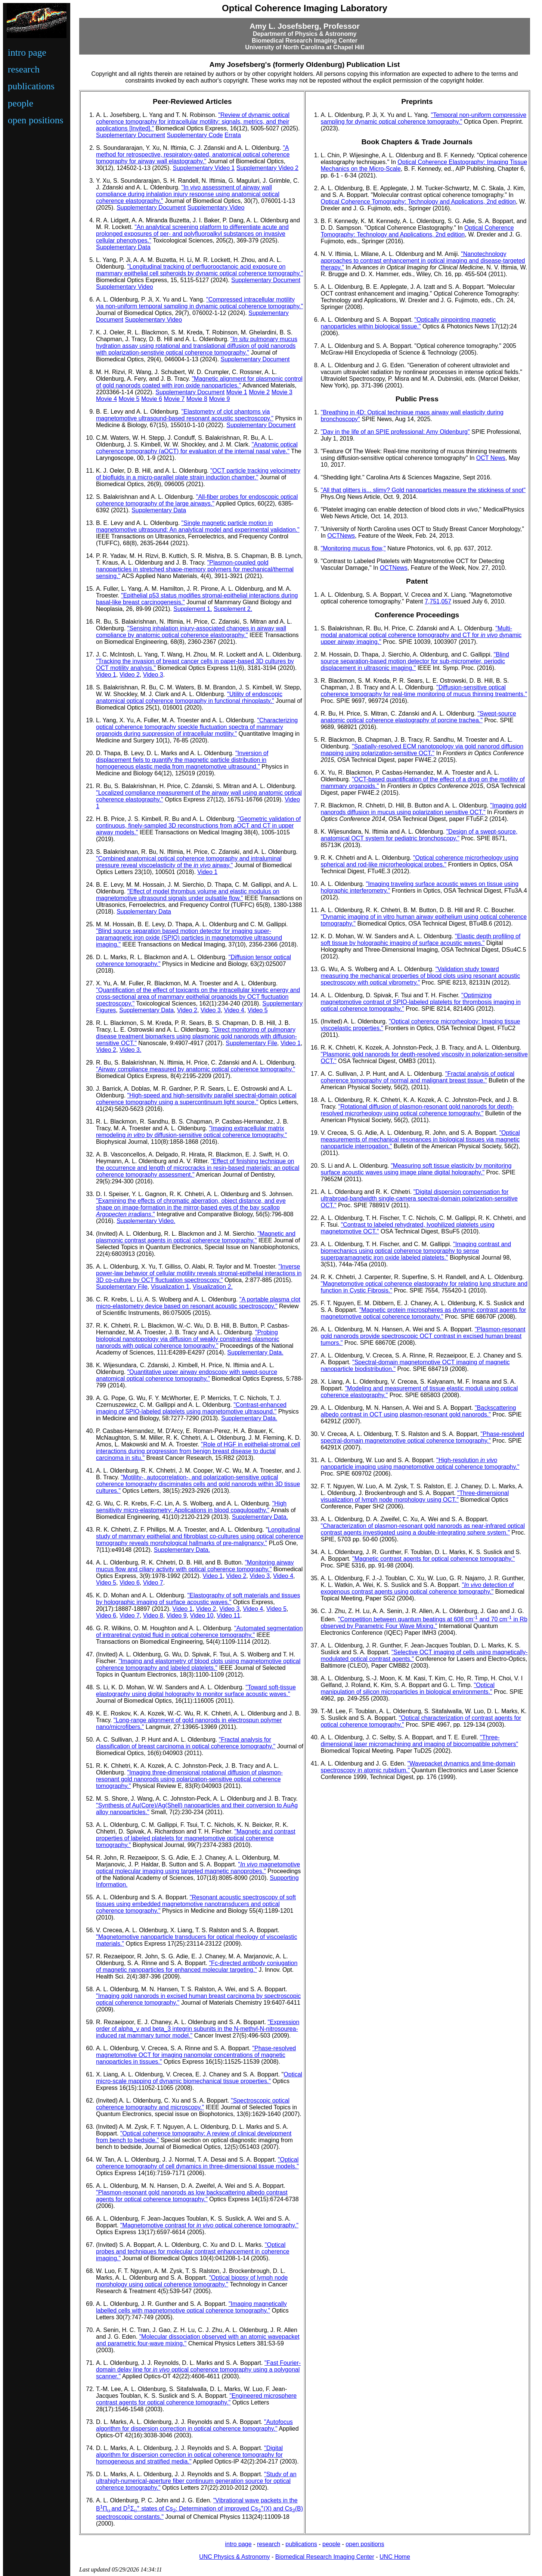 This screenshot has height=2576, width=542. I want to click on "Sensing inhalation injury-associated changes in airway wall compliance by anatomic optical coherence elastography.", so click(191, 631).